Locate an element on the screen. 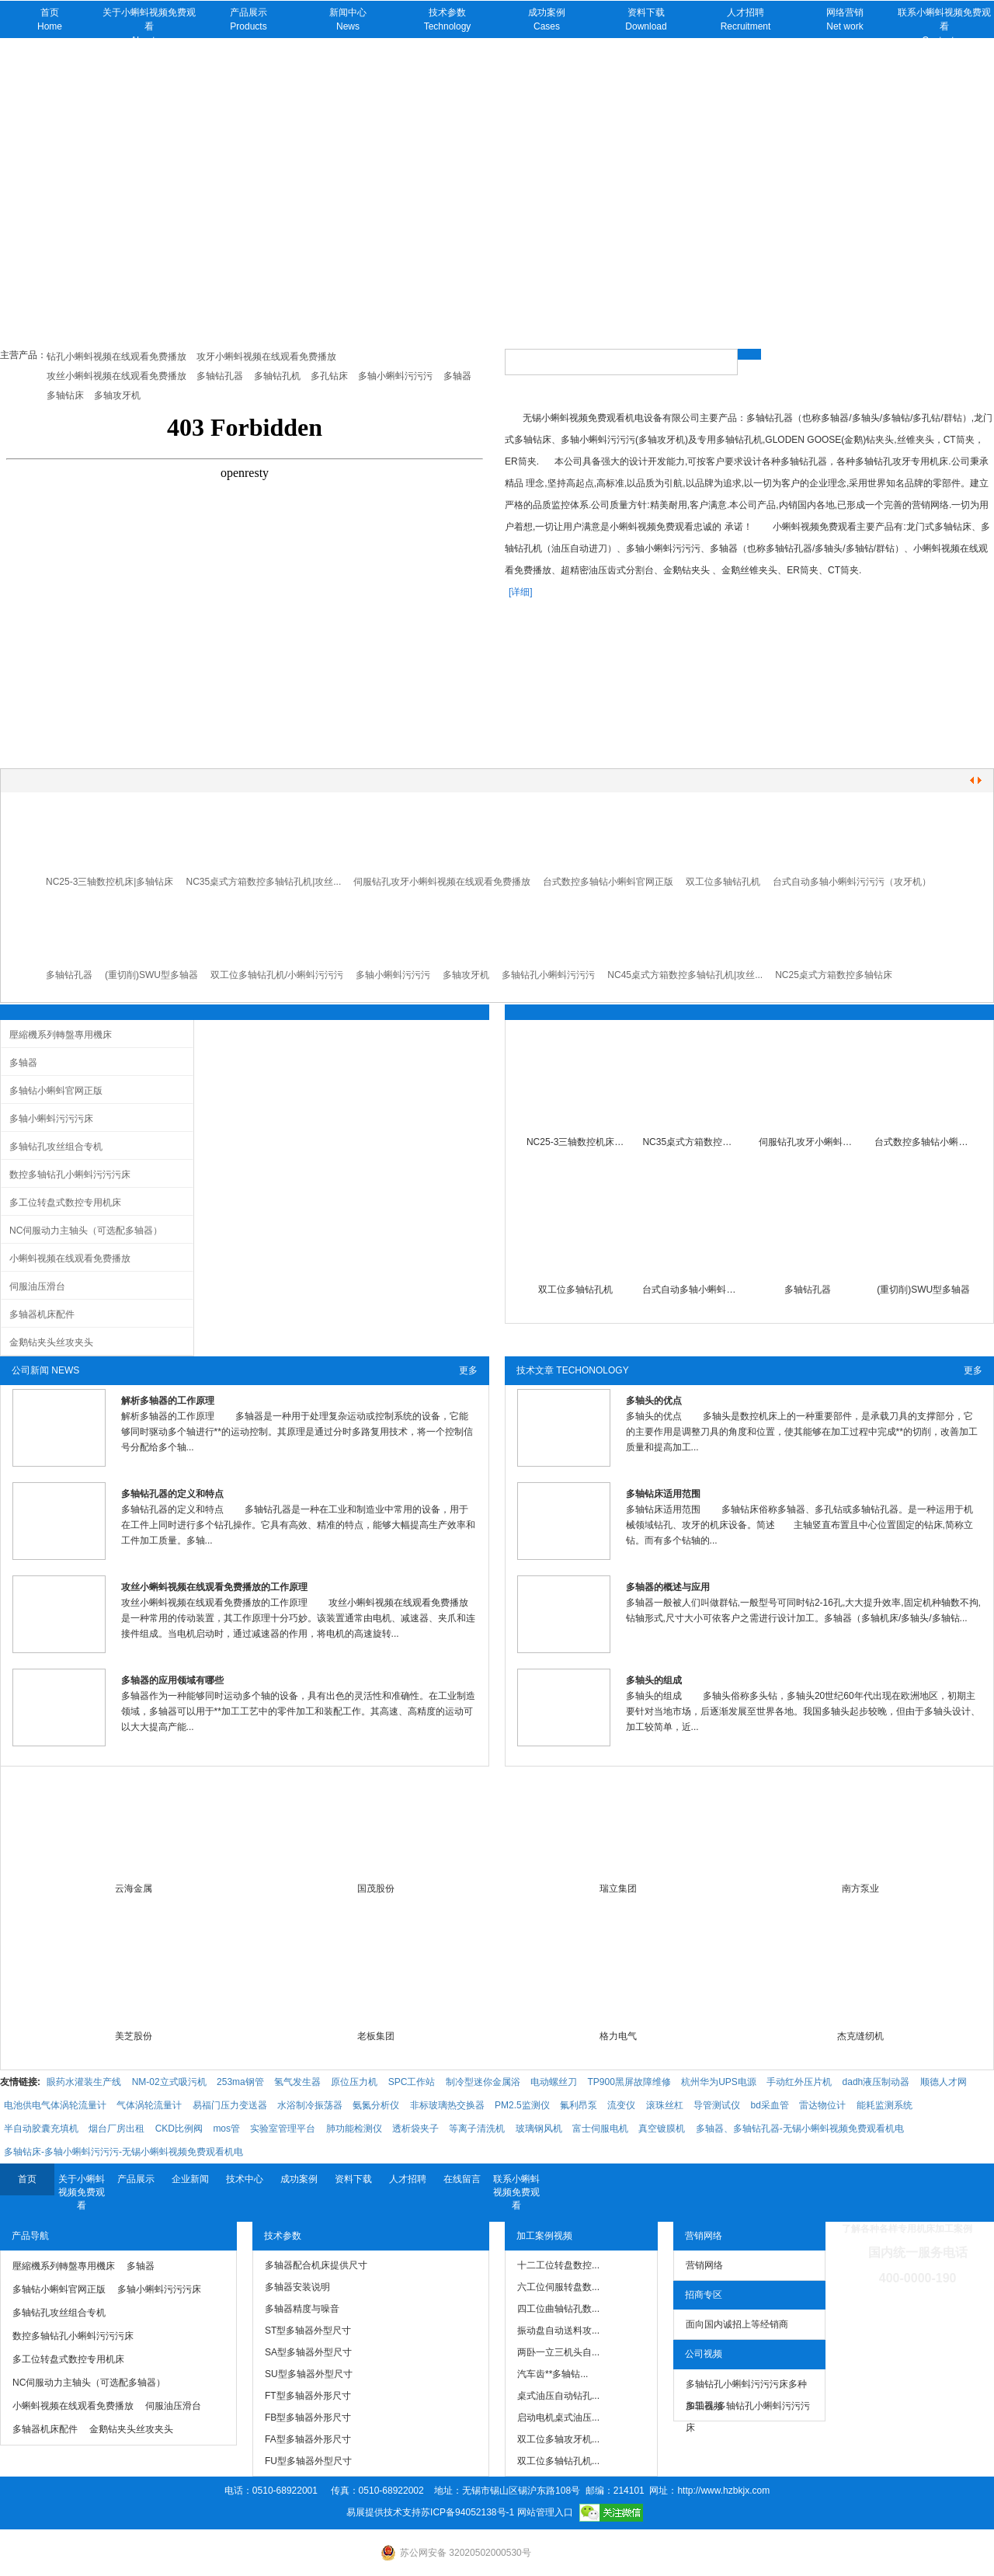 The width and height of the screenshot is (994, 2576). 多轴器的概述与应用 is located at coordinates (668, 1587).